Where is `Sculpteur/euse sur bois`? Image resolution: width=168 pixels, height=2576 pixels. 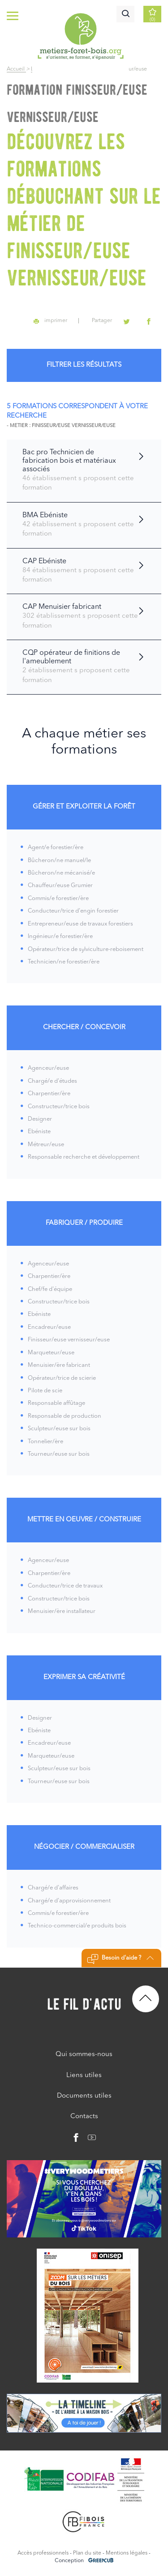 Sculpteur/euse sur bois is located at coordinates (59, 1429).